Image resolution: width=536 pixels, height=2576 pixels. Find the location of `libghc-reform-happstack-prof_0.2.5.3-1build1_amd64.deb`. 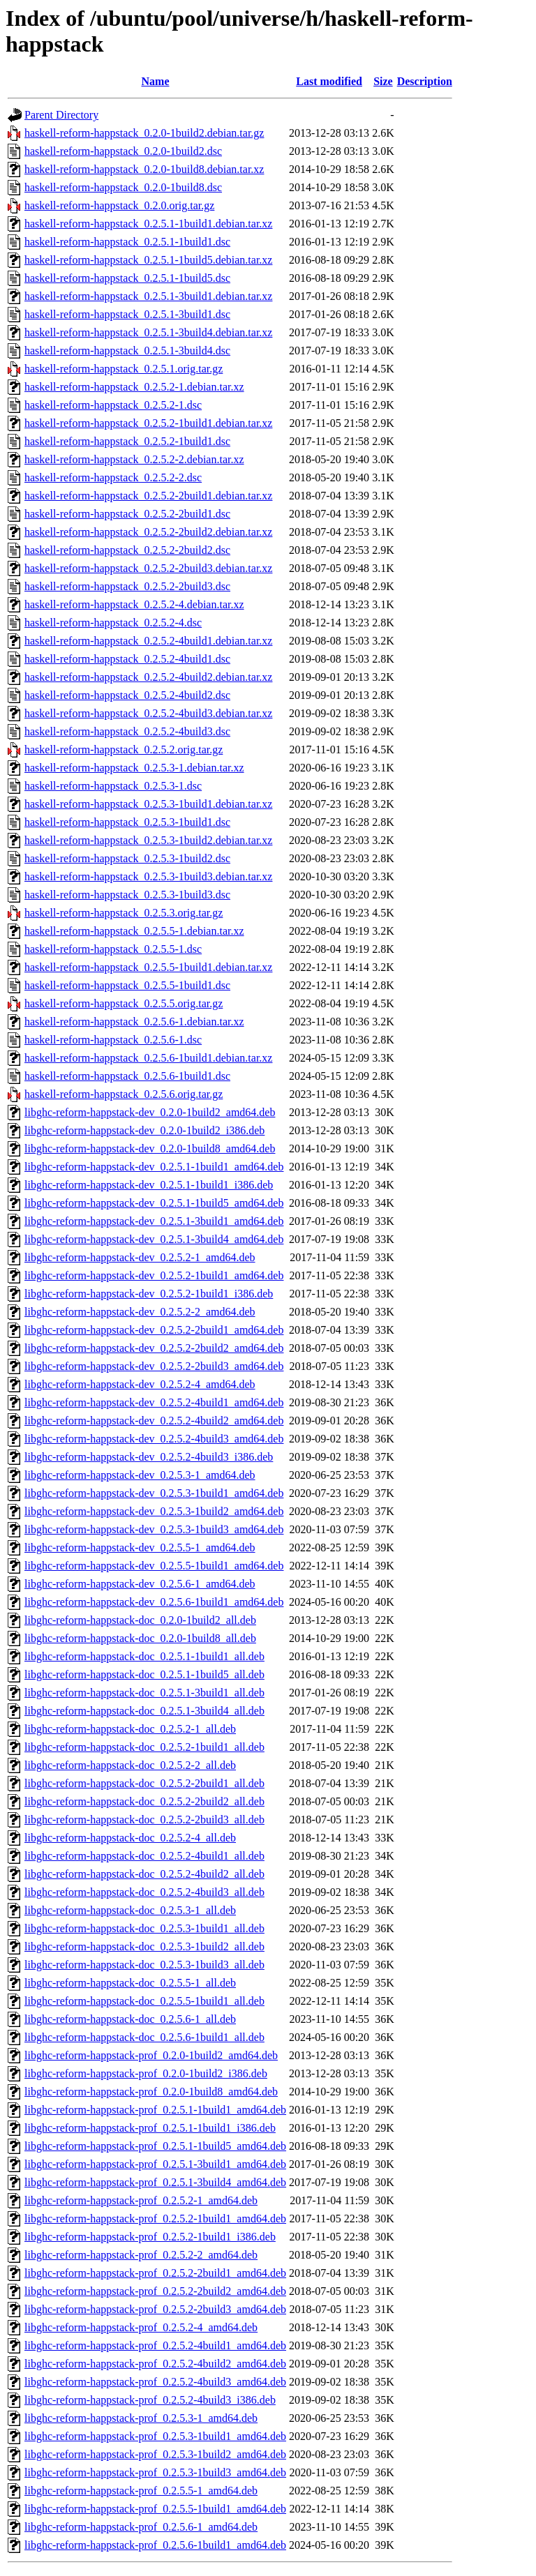

libghc-reform-happstack-prof_0.2.5.3-1build1_amd64.deb is located at coordinates (155, 2436).